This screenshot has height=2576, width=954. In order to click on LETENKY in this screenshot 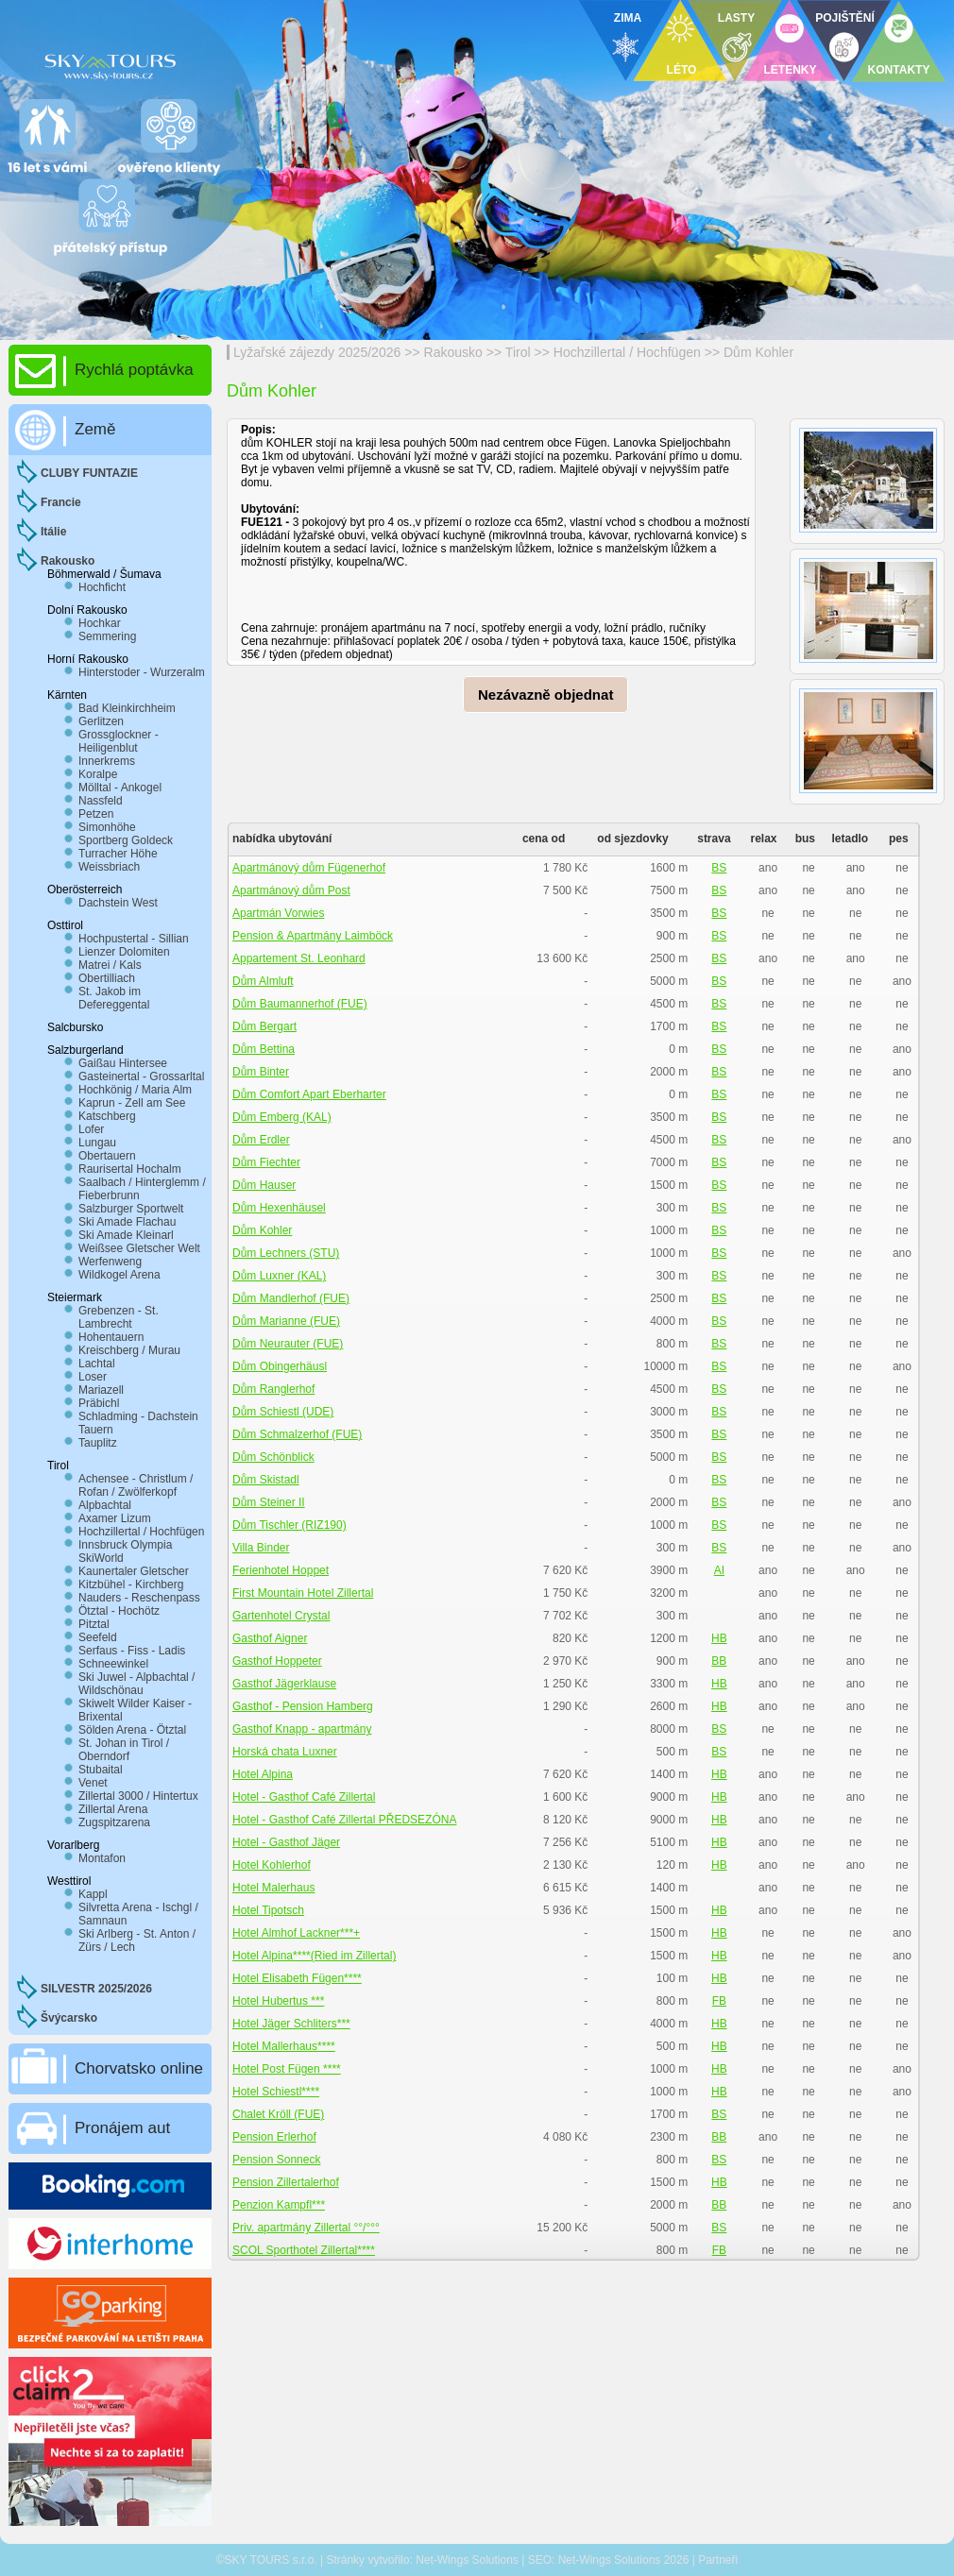, I will do `click(789, 69)`.